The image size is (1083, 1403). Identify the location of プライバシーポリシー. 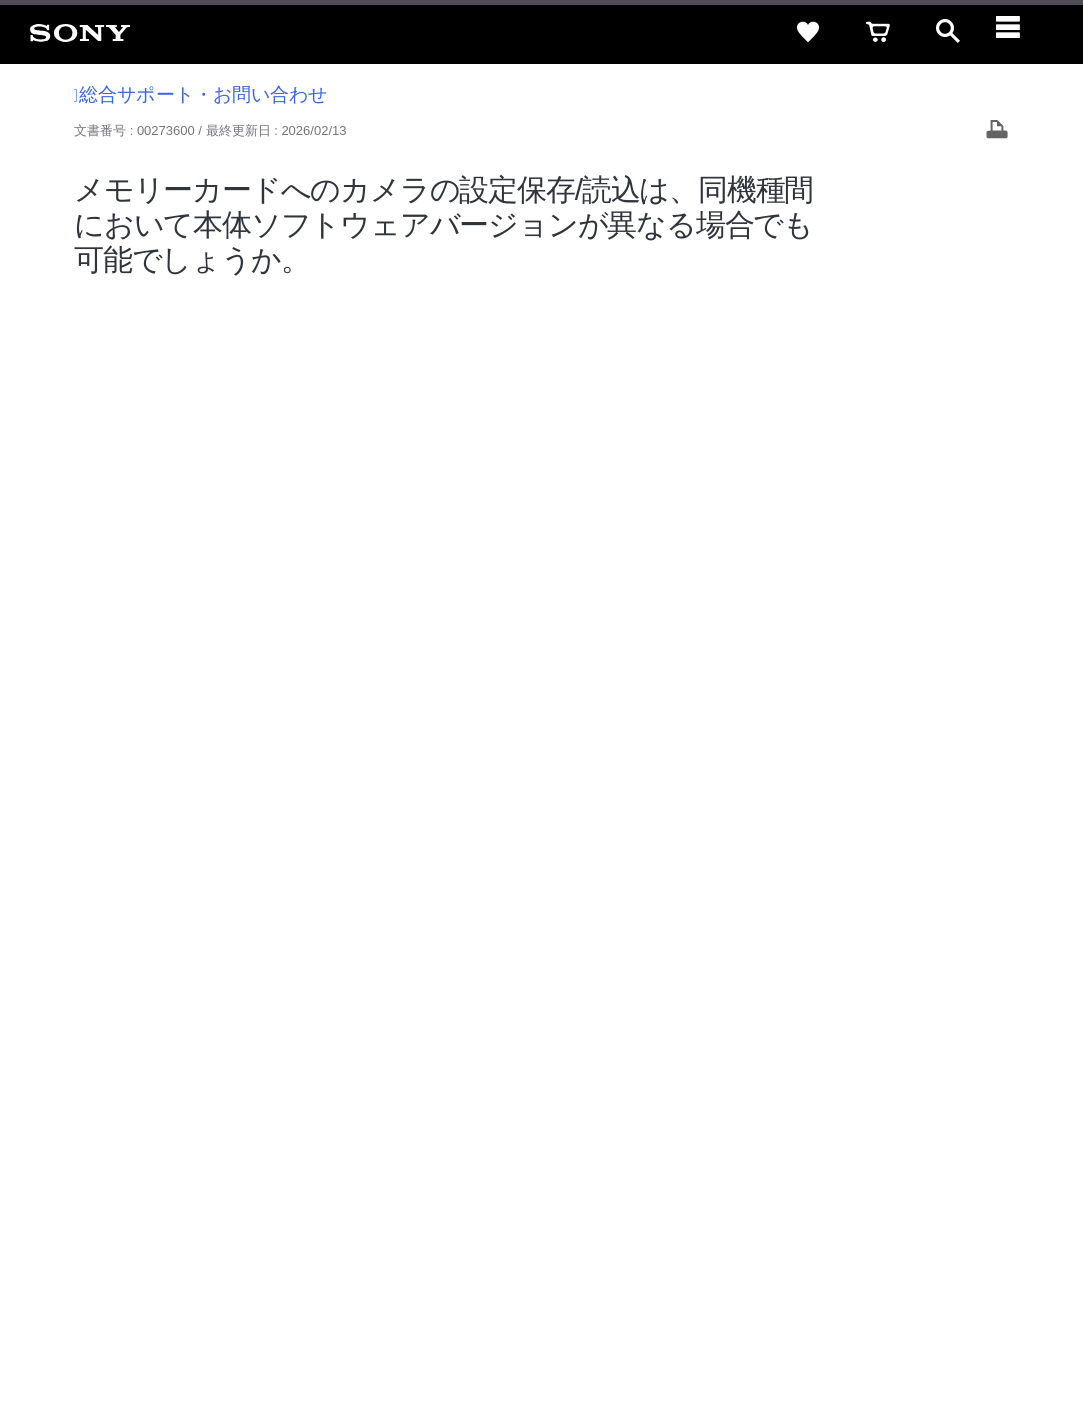
(273, 1322).